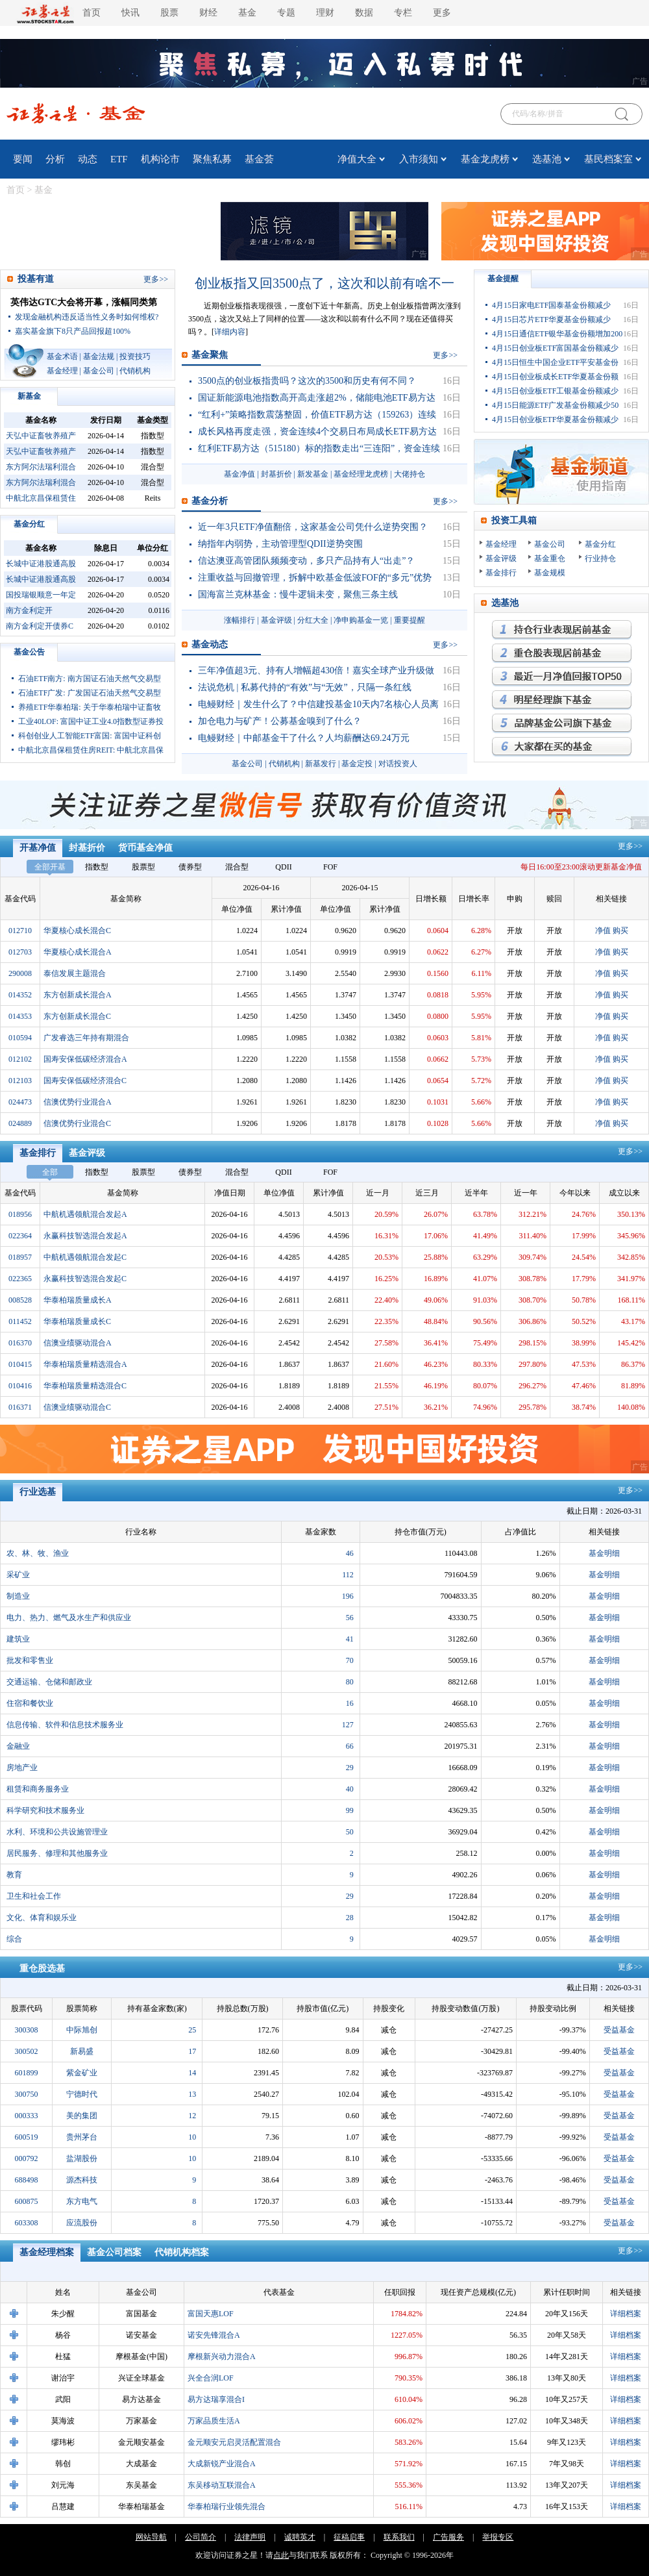  What do you see at coordinates (200, 2537) in the screenshot?
I see `公司简介` at bounding box center [200, 2537].